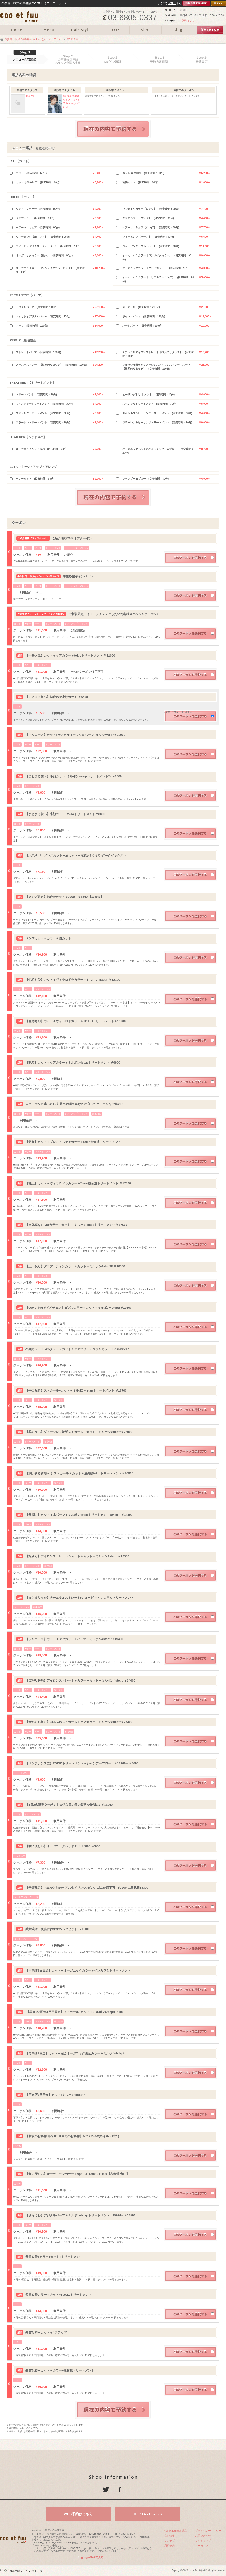 Image resolution: width=226 pixels, height=2576 pixels. Describe the element at coordinates (201, 2545) in the screenshot. I see `アーカイブ` at that location.